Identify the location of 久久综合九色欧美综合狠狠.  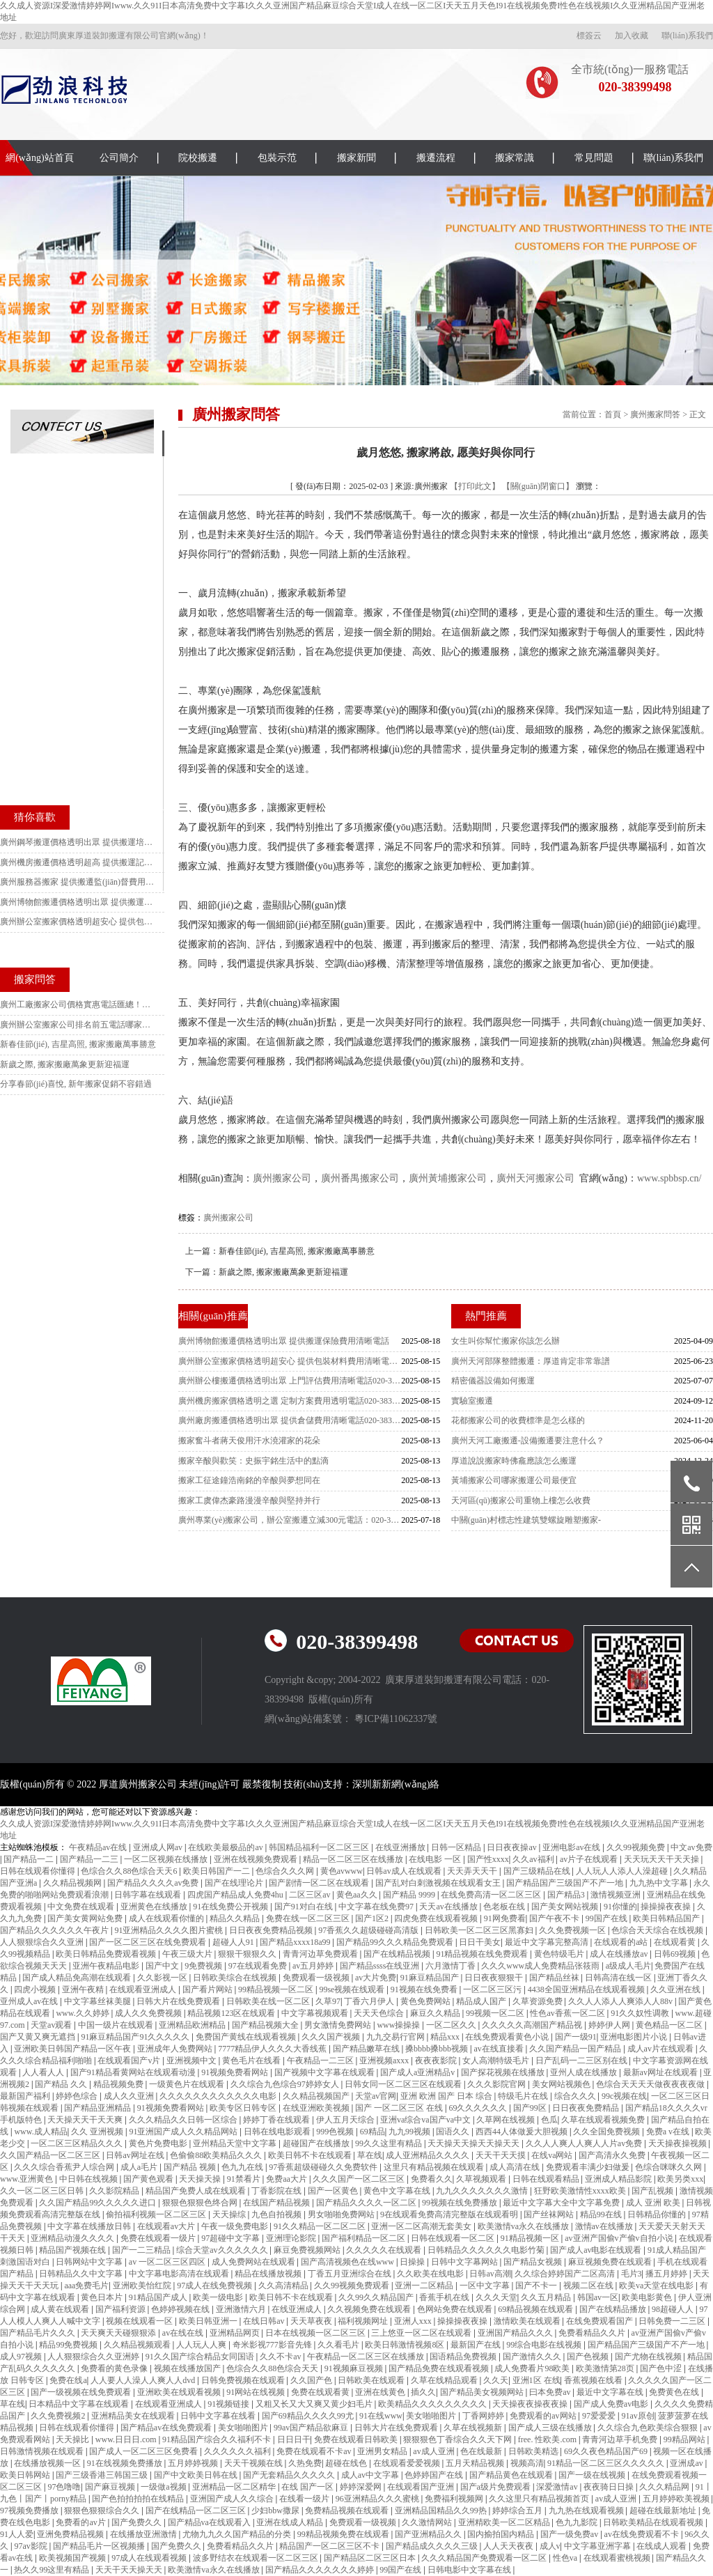
(648, 2428).